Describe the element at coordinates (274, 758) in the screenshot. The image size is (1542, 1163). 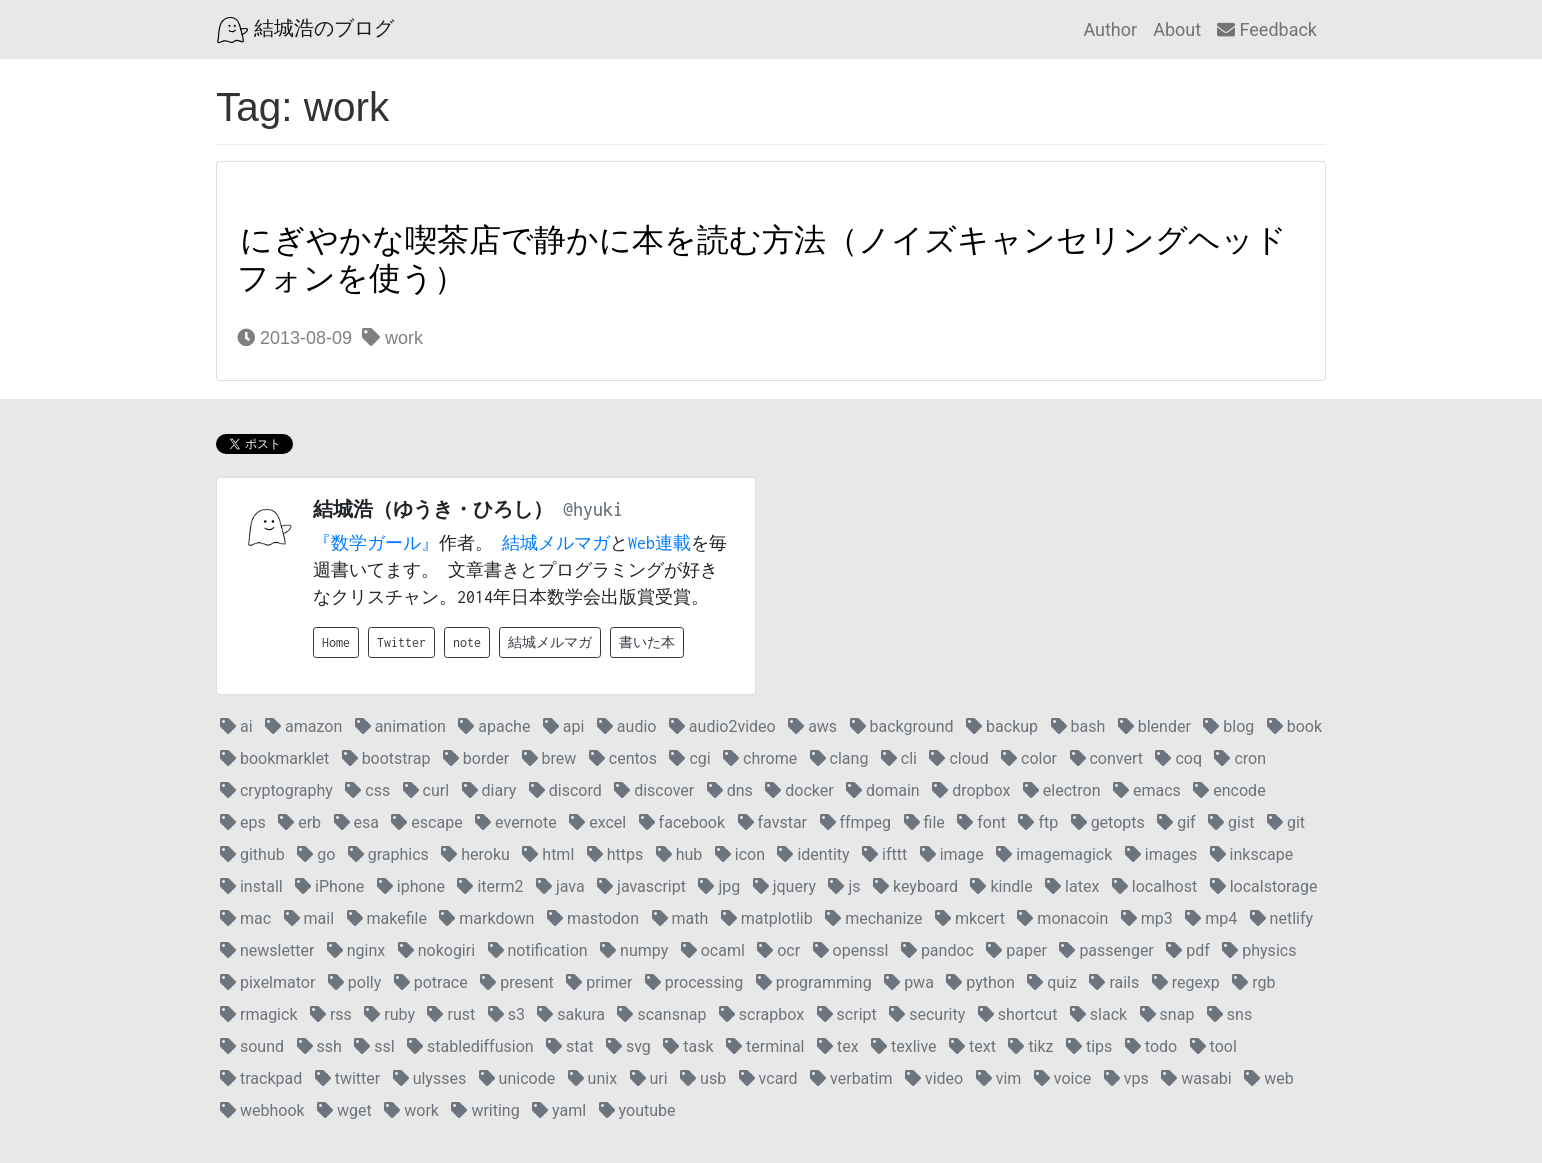
I see `bookmarklet` at that location.